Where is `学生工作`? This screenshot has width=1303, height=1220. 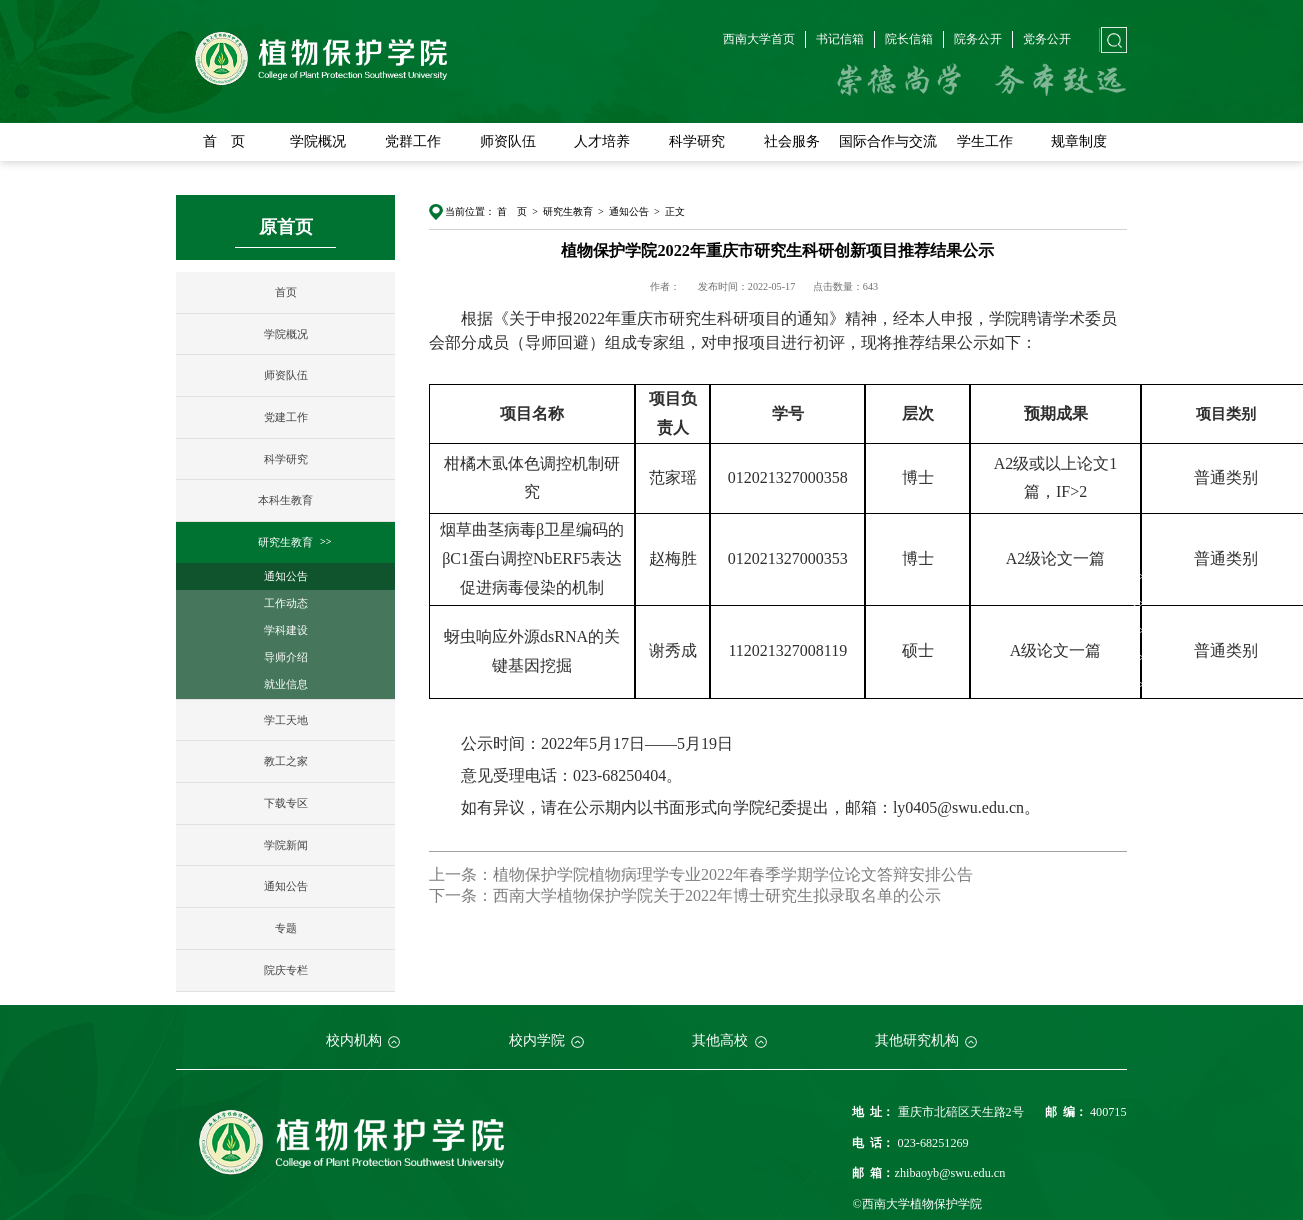 学生工作 is located at coordinates (985, 141).